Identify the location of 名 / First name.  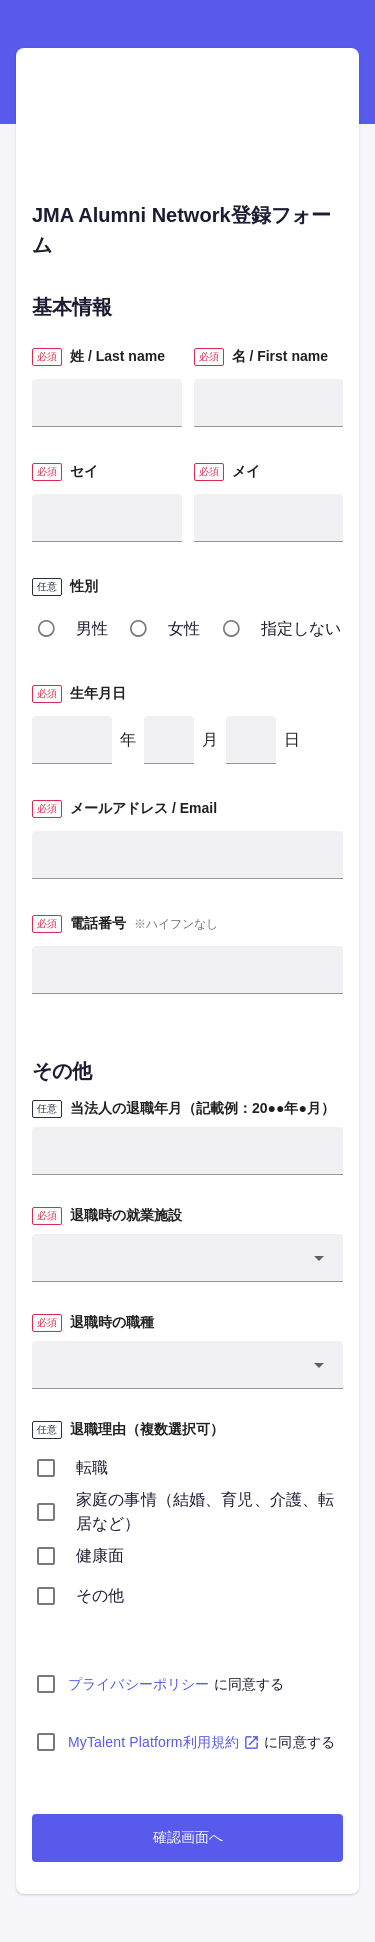
(280, 356).